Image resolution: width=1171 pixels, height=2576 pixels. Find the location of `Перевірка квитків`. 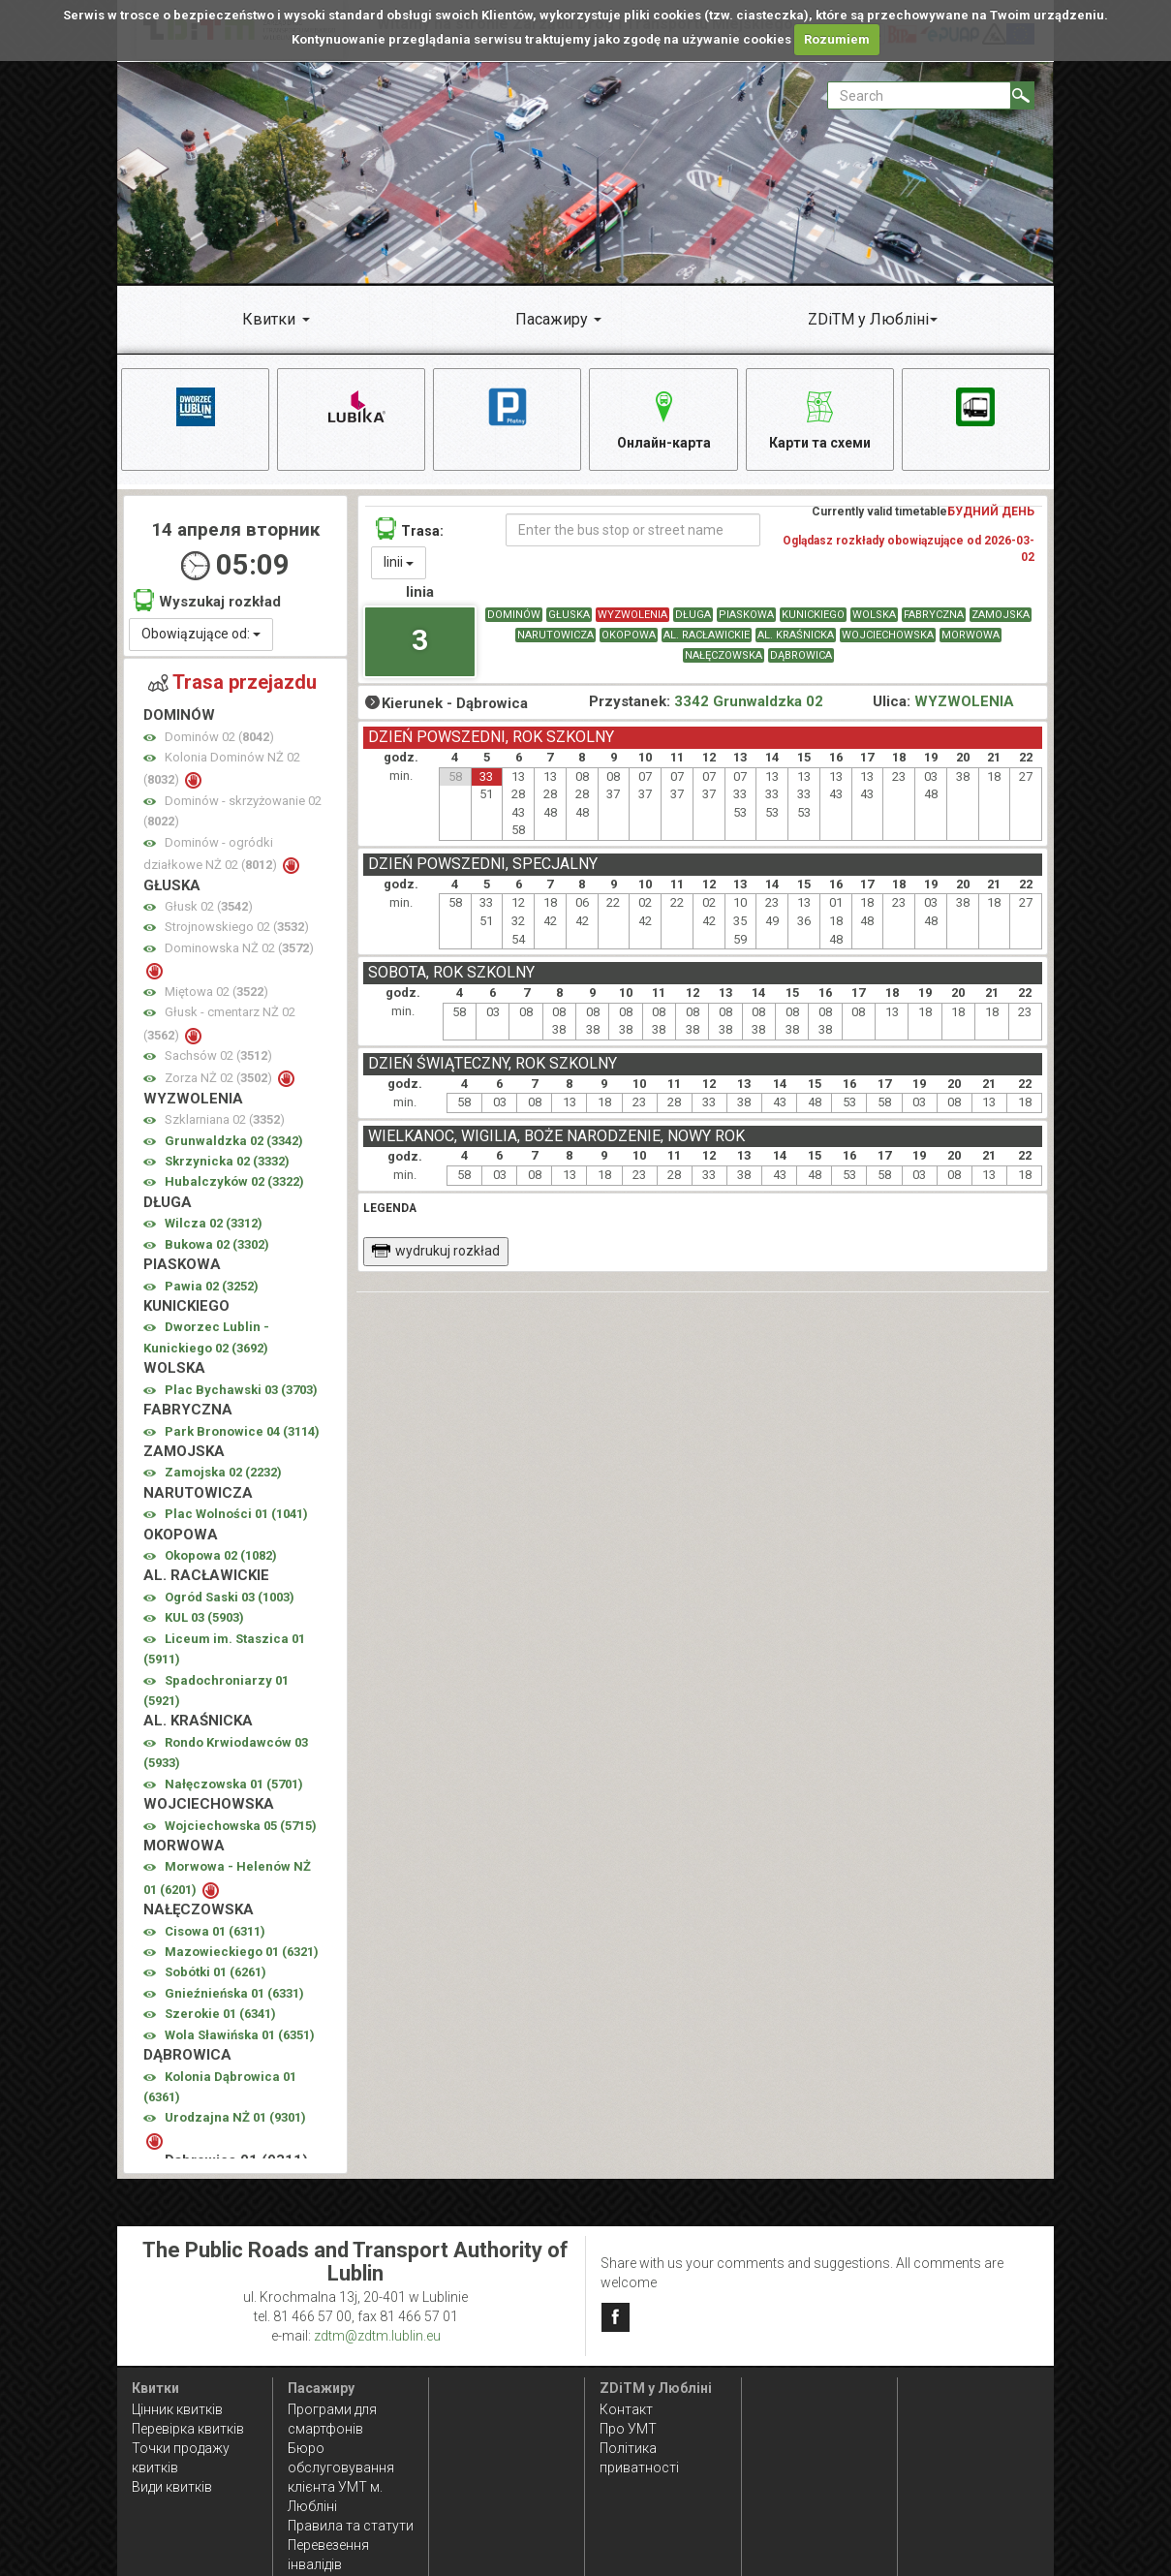

Перевірка квитків is located at coordinates (188, 2428).